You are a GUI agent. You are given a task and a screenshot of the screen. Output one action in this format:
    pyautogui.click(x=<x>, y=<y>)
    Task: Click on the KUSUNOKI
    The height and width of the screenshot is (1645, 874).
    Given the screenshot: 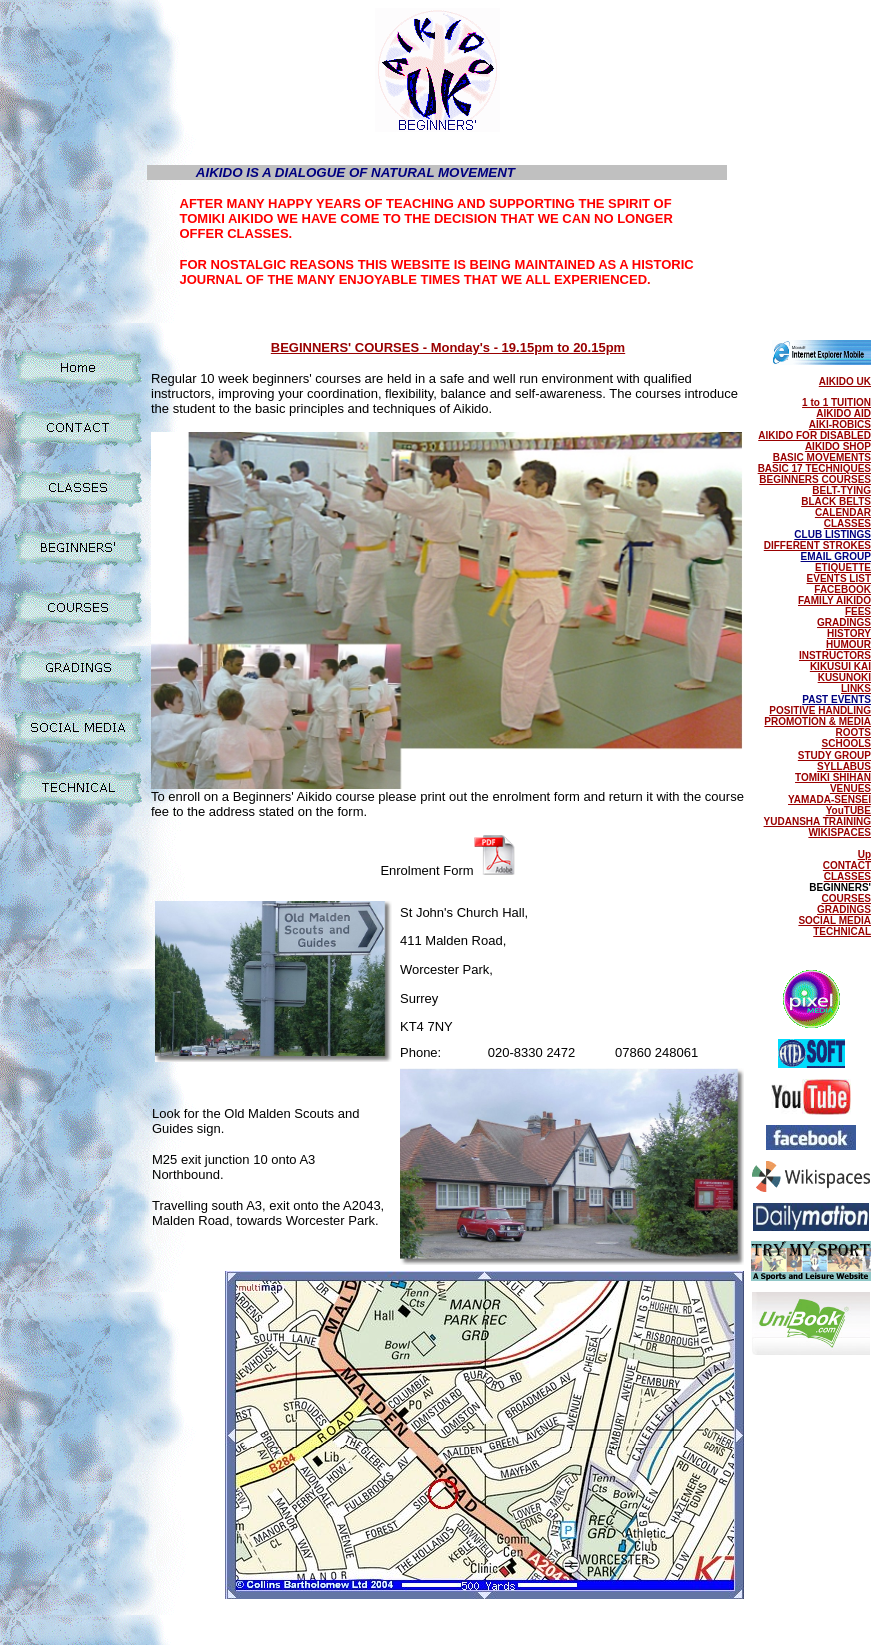 What is the action you would take?
    pyautogui.click(x=844, y=677)
    